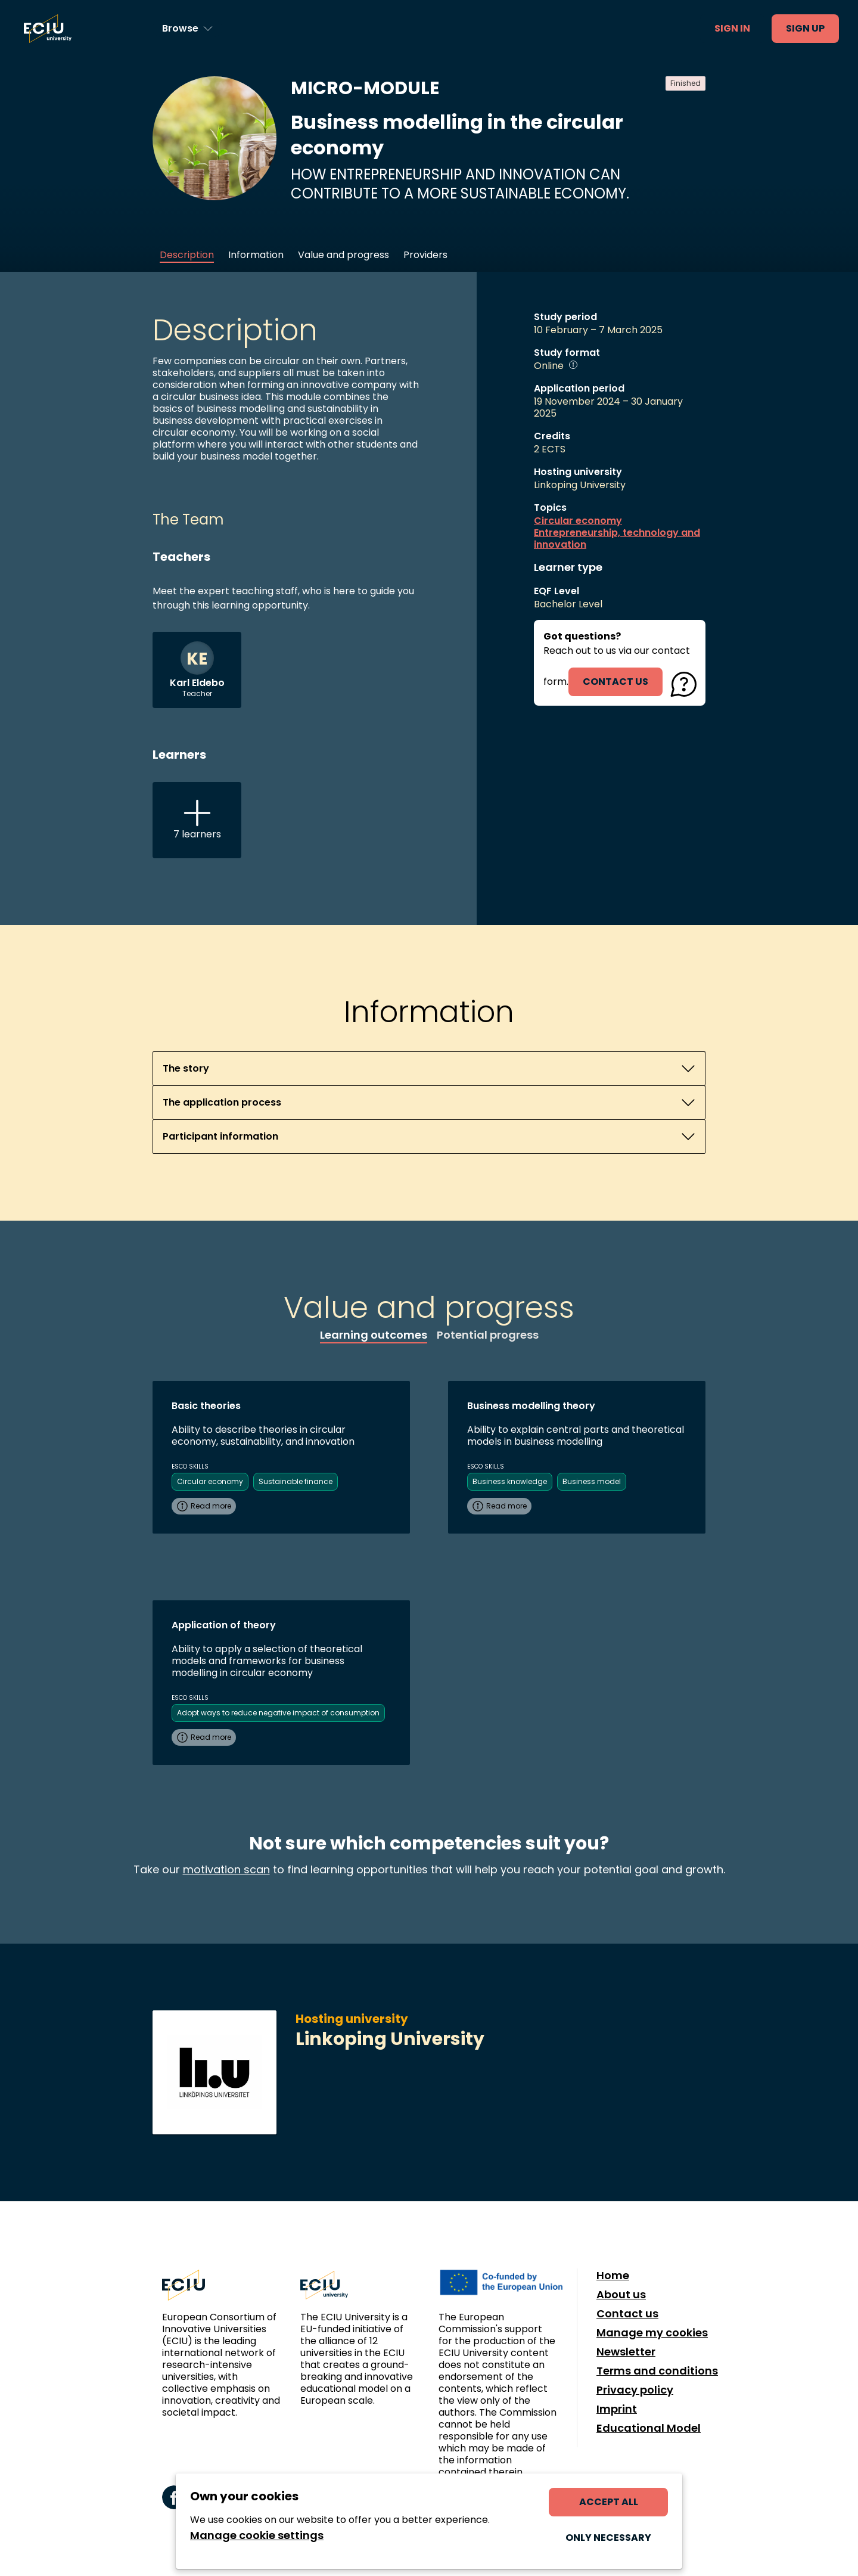 Image resolution: width=858 pixels, height=2576 pixels. Describe the element at coordinates (187, 28) in the screenshot. I see `[Browse learning opportunities and topics]` at that location.